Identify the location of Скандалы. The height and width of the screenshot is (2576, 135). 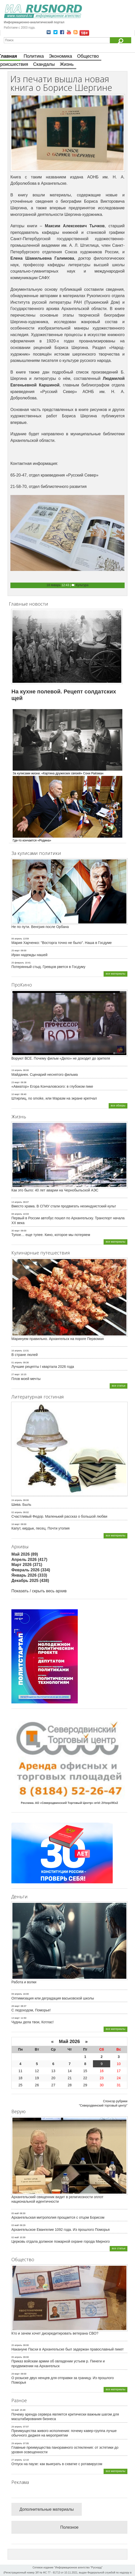
(44, 64).